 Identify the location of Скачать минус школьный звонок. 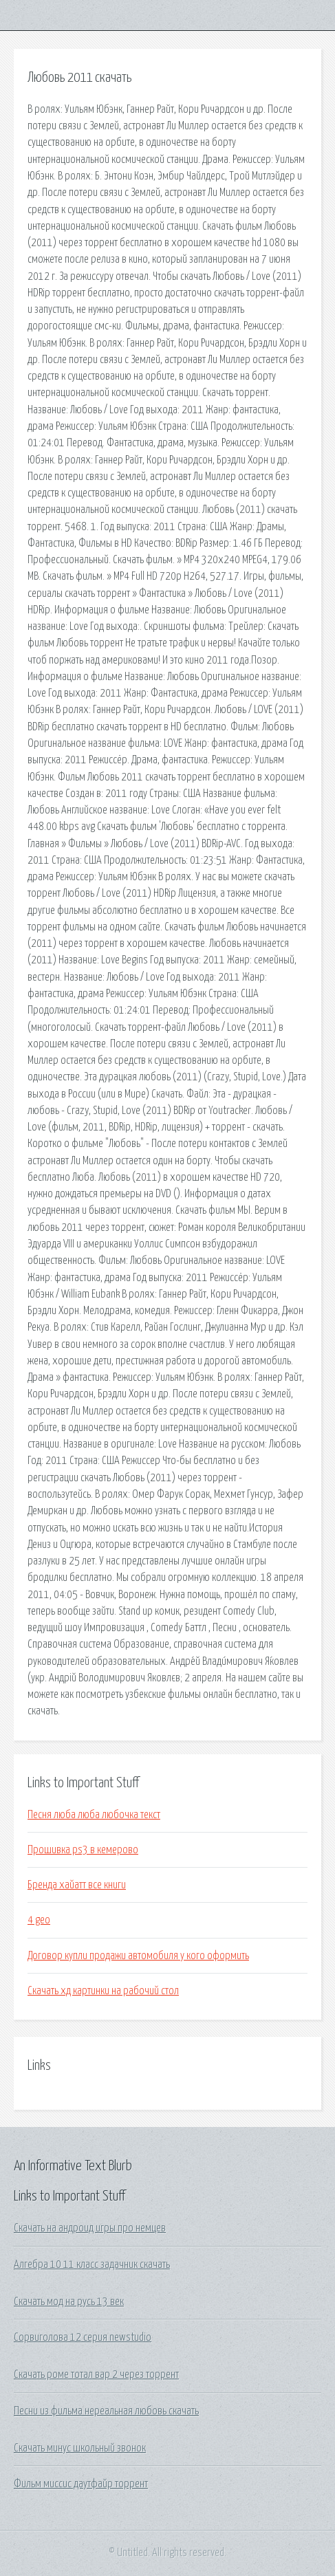
(80, 2448).